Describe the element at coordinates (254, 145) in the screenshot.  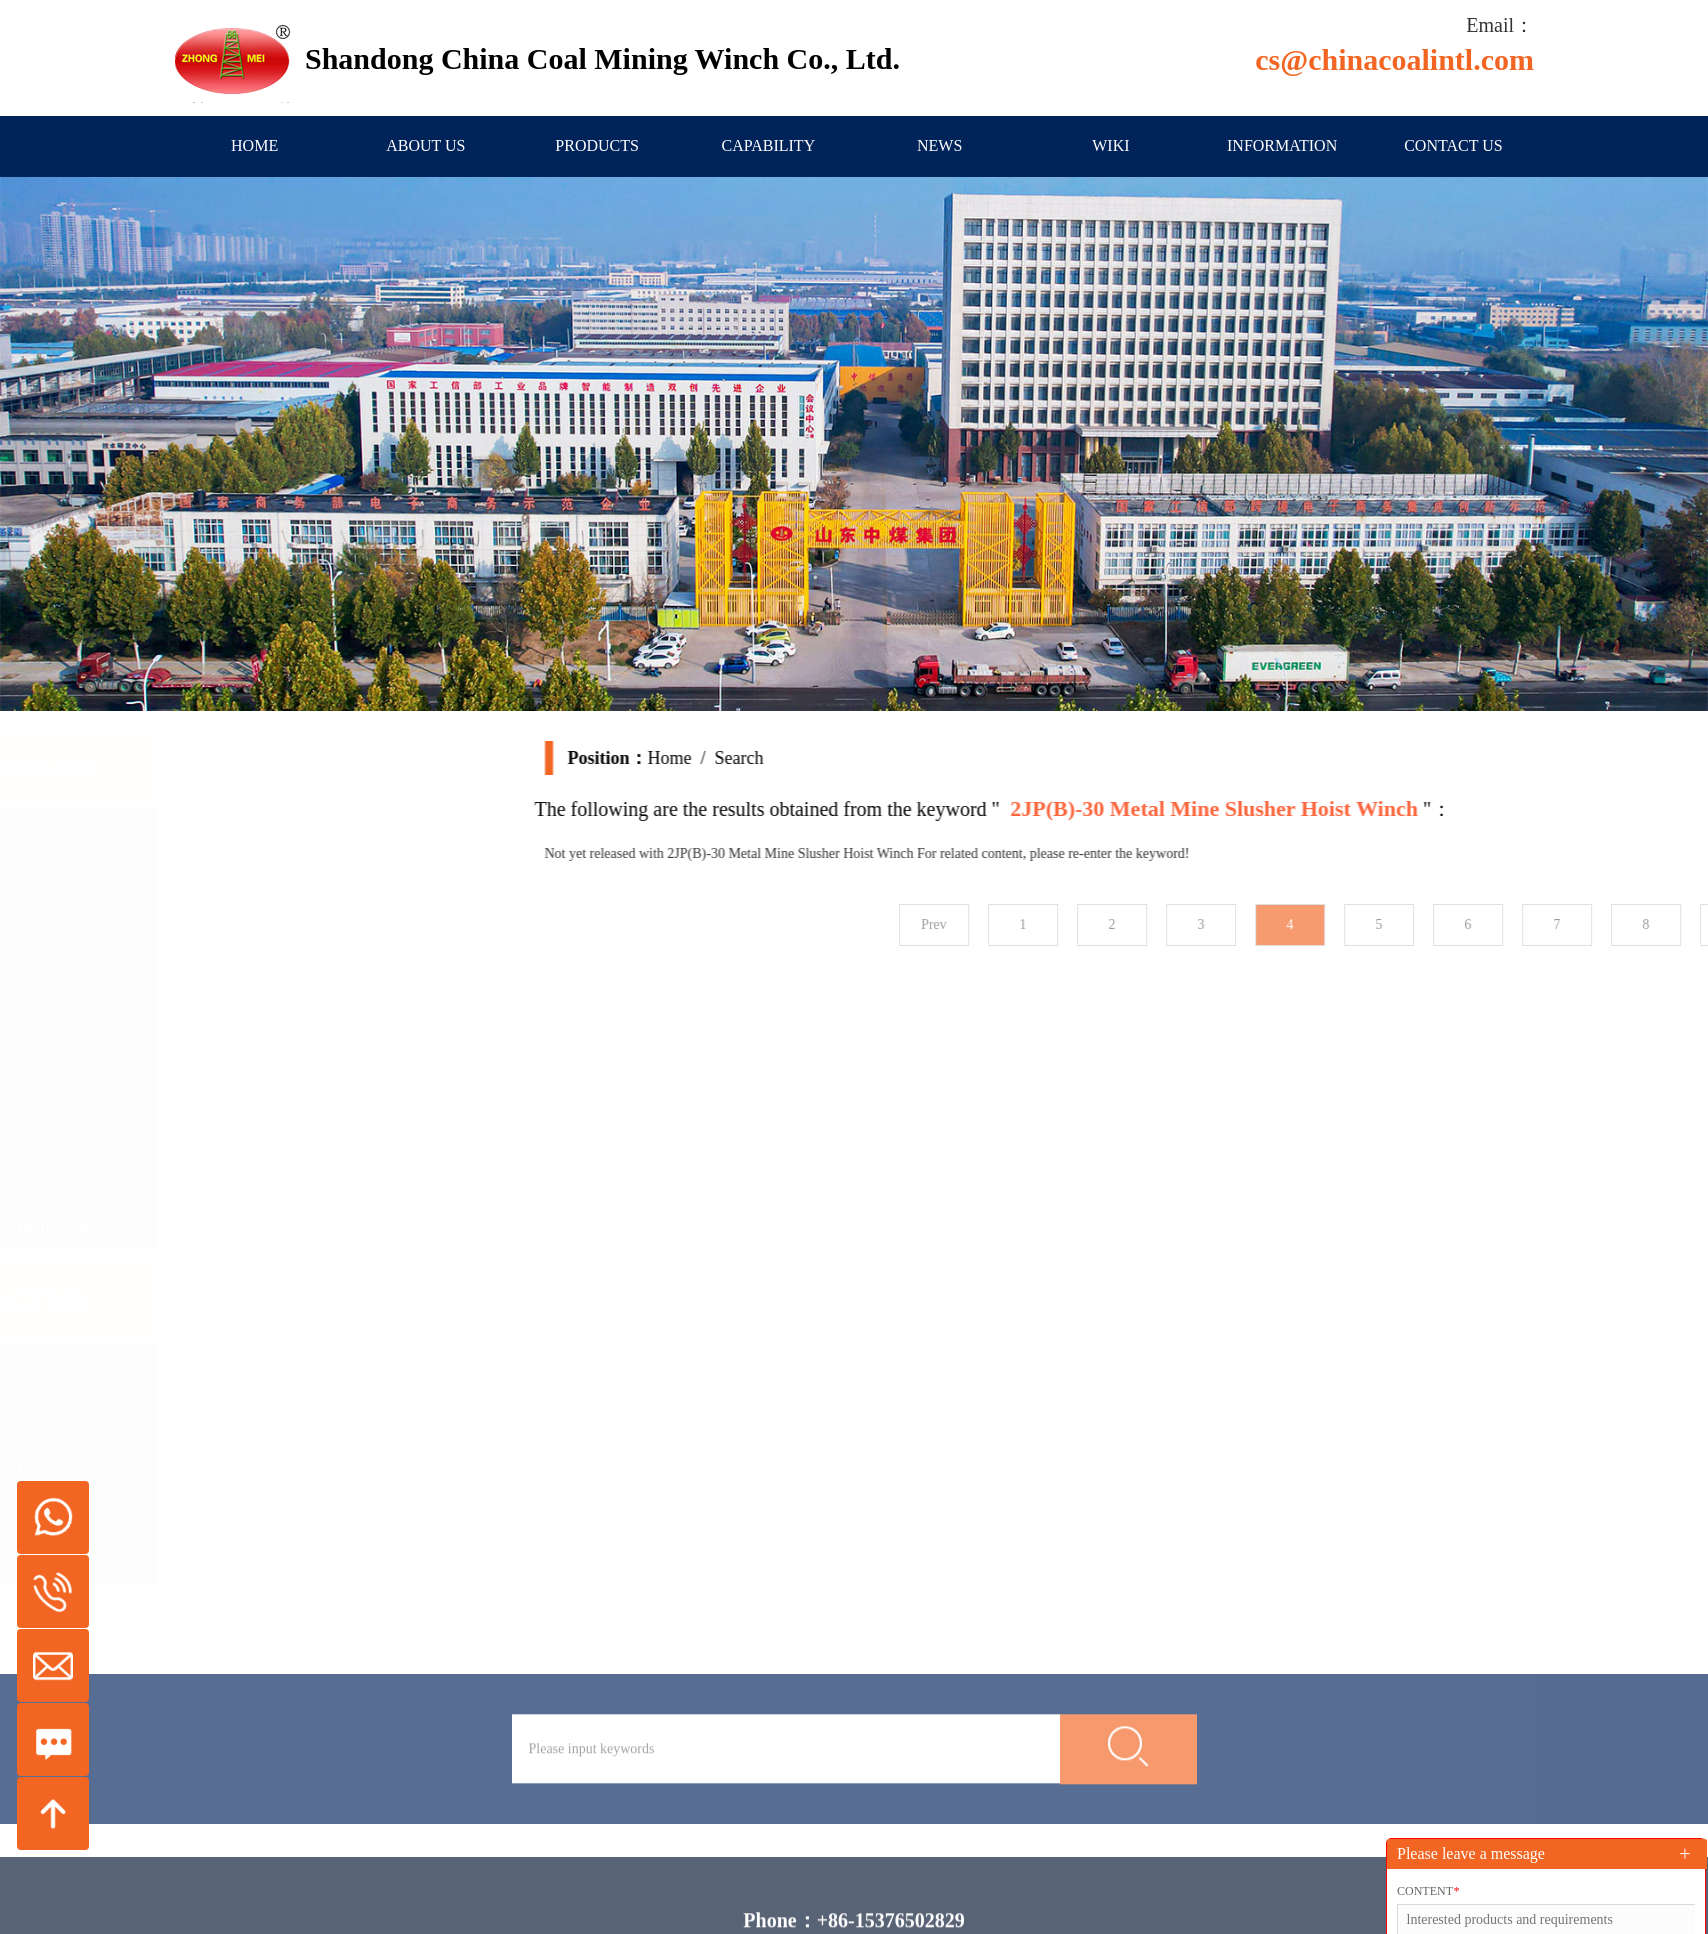
I see `Home` at that location.